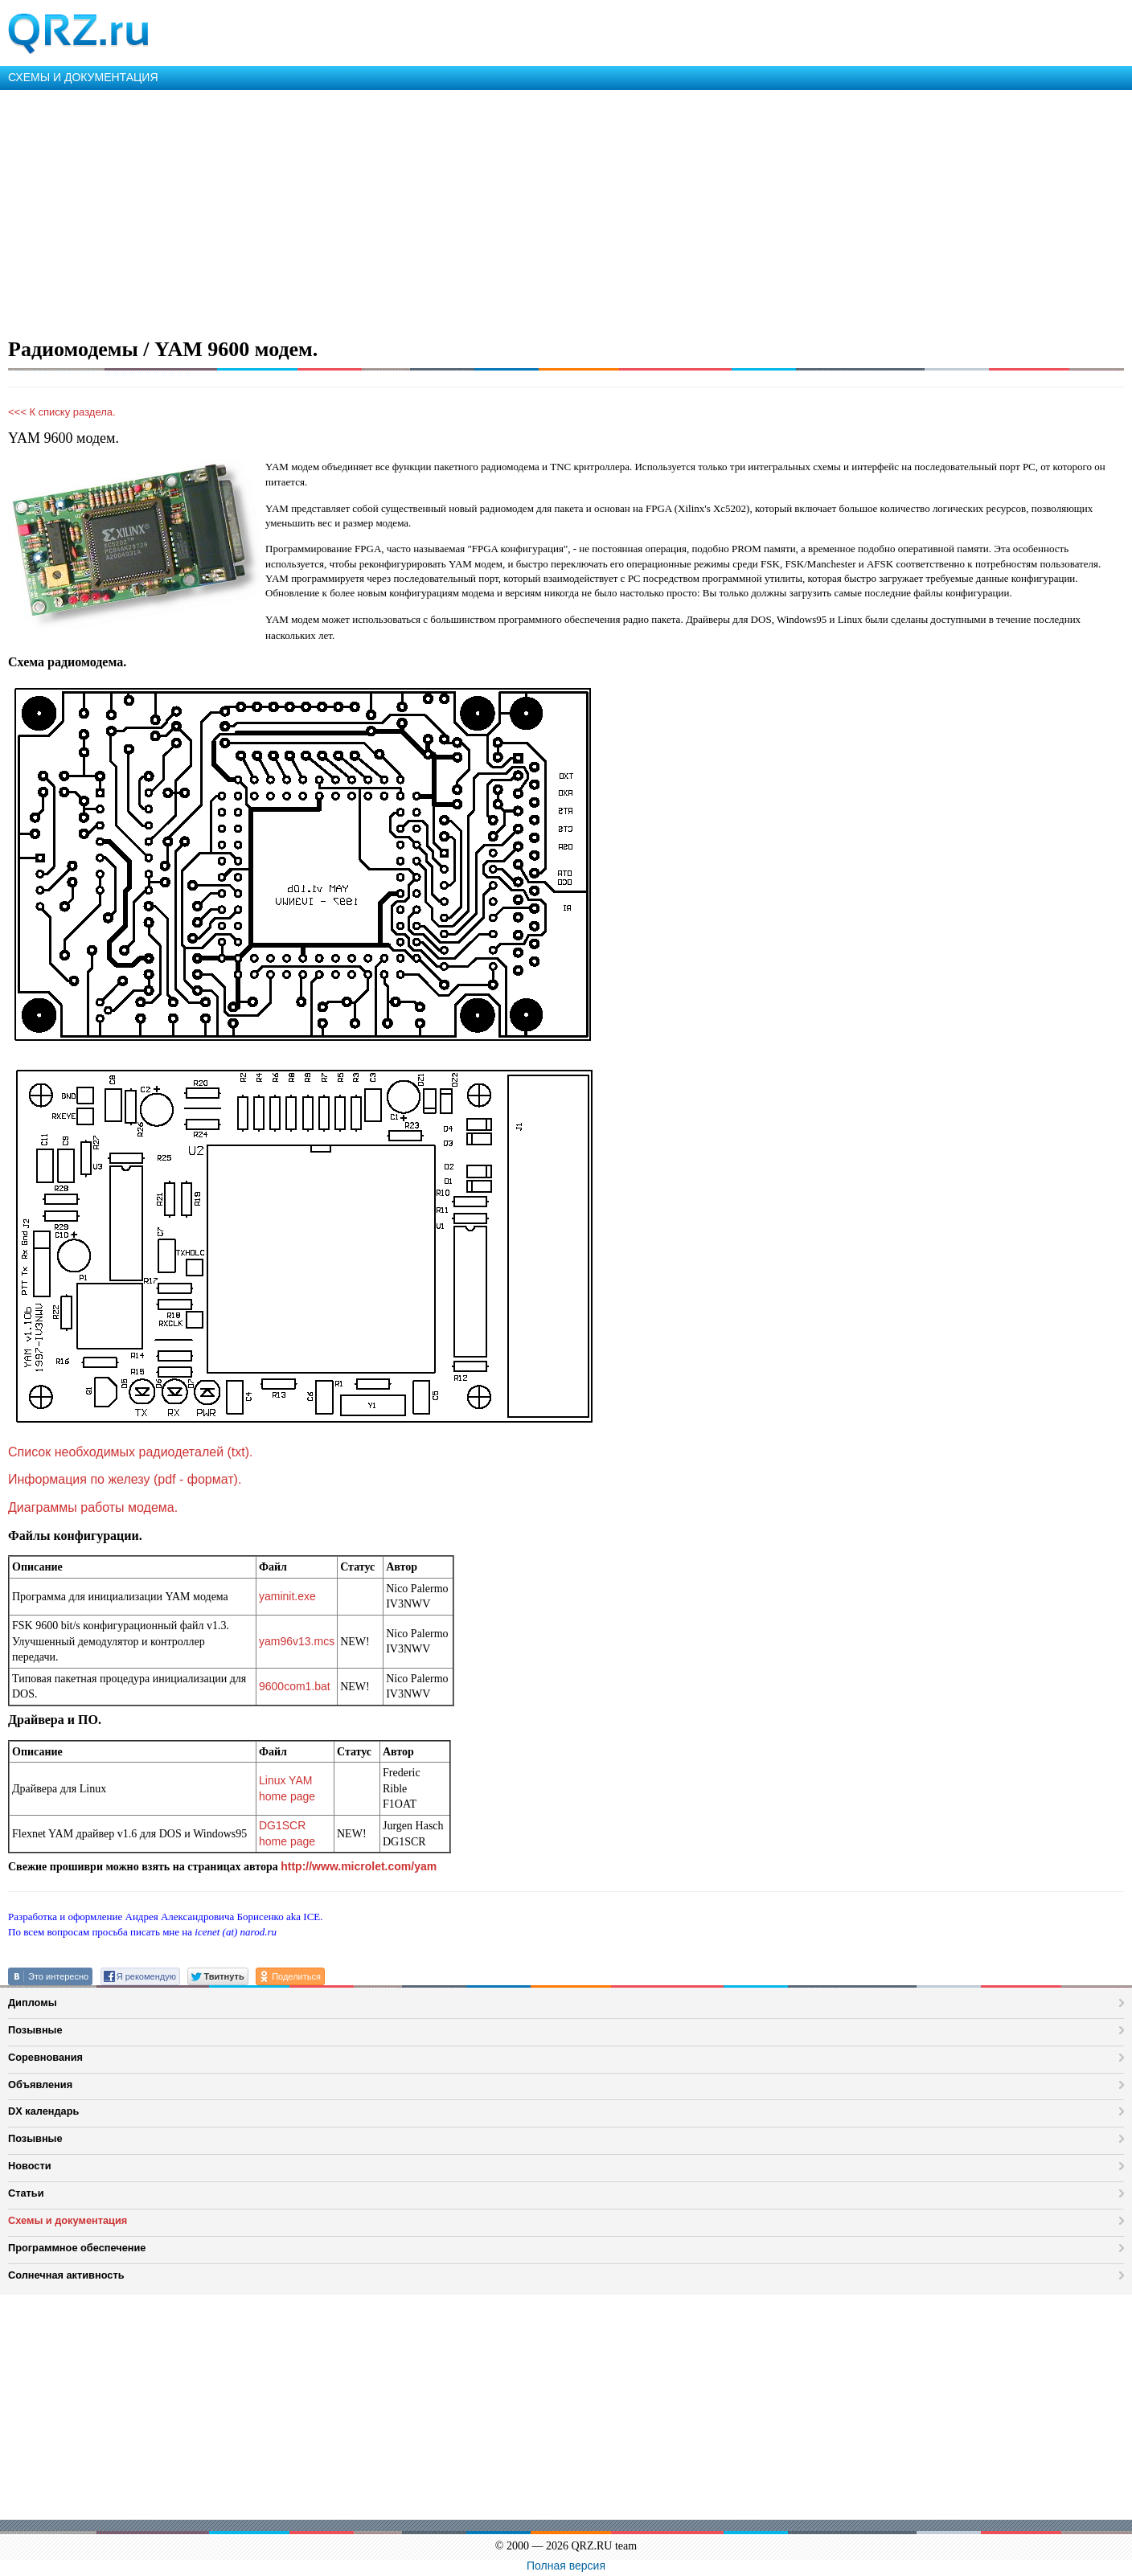  I want to click on Солнечная активность, so click(66, 2275).